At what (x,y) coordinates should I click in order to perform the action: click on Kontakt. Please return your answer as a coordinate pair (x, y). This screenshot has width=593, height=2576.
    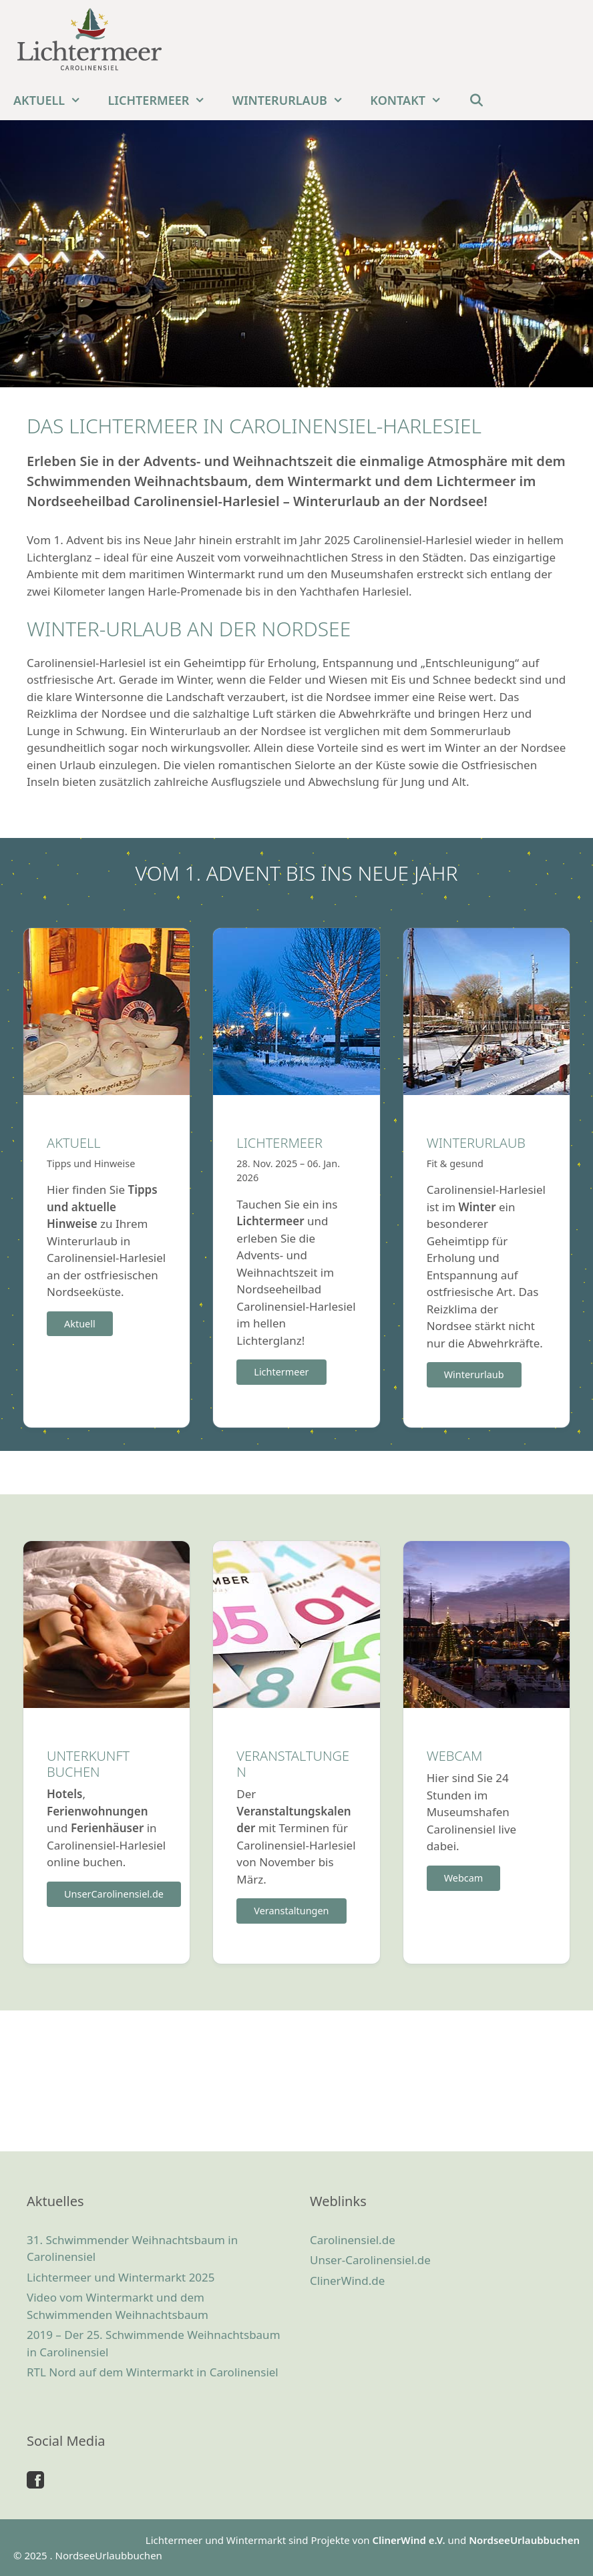
    Looking at the image, I should click on (412, 100).